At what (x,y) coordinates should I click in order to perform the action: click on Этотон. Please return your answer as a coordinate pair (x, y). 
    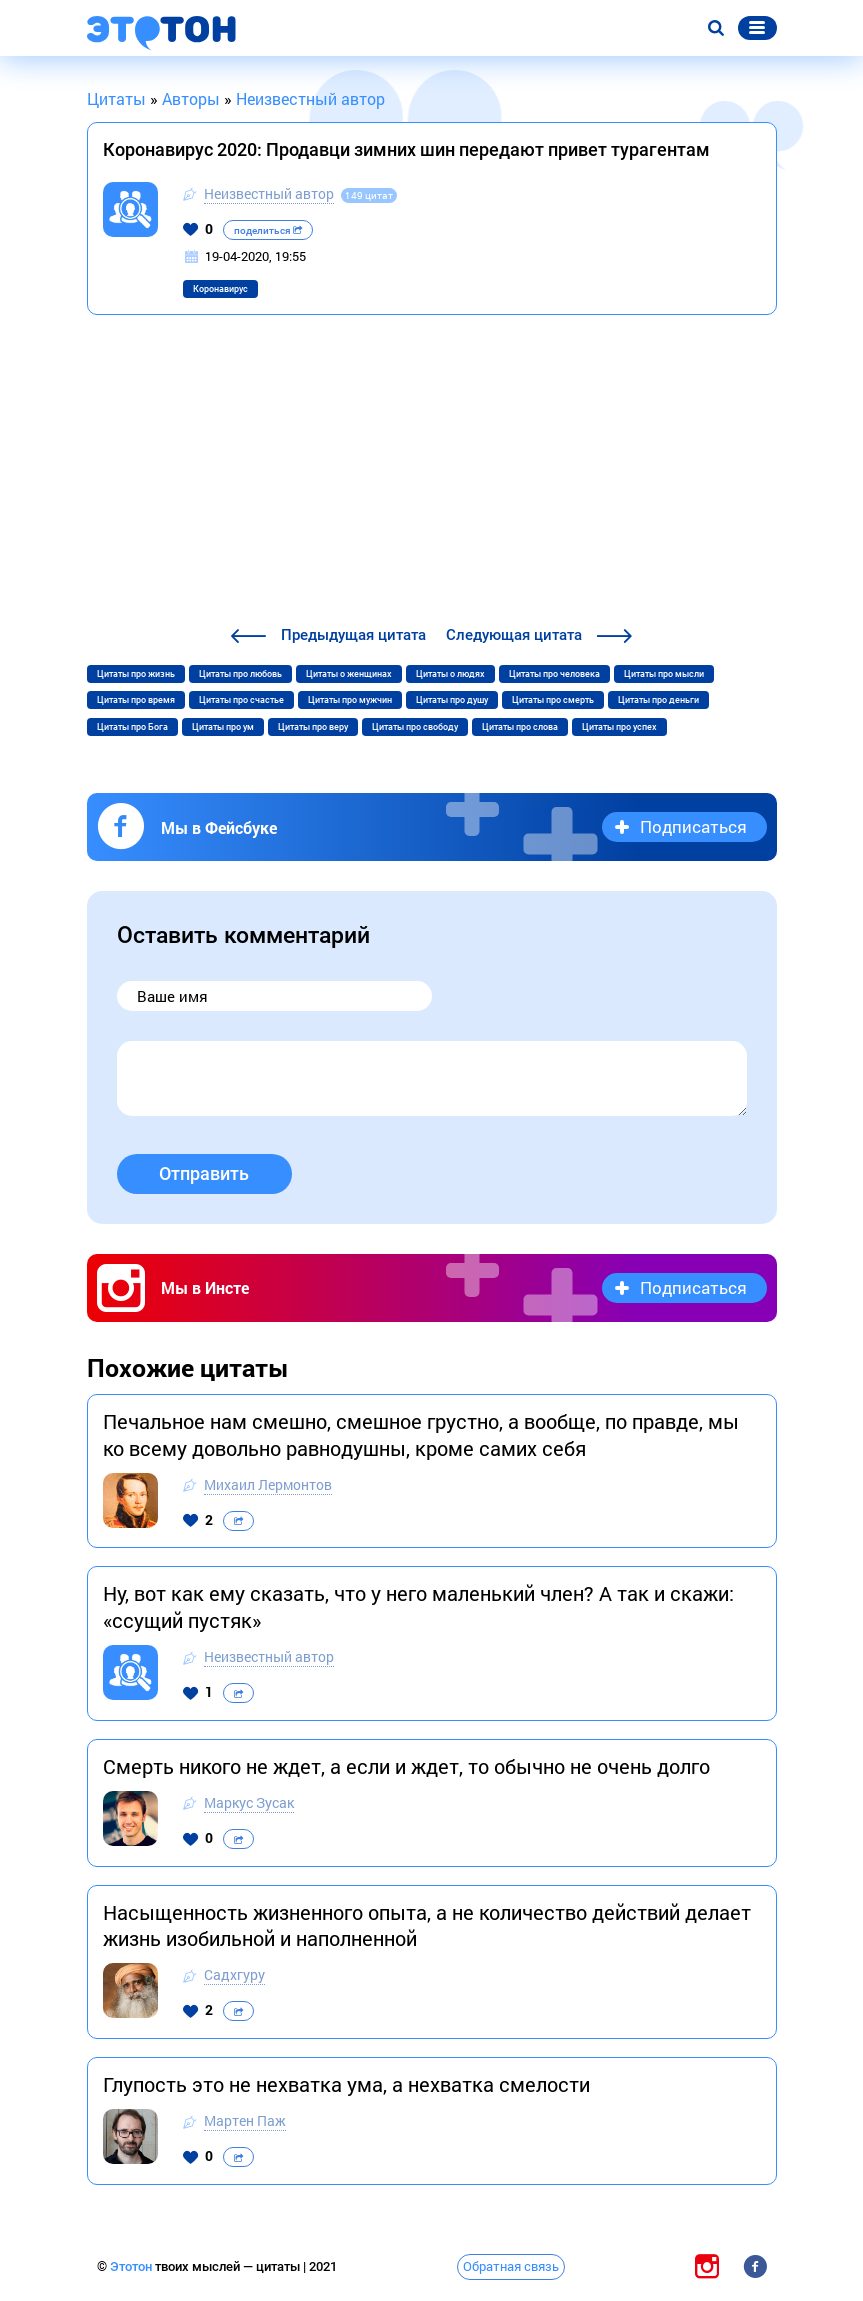
    Looking at the image, I should click on (132, 2266).